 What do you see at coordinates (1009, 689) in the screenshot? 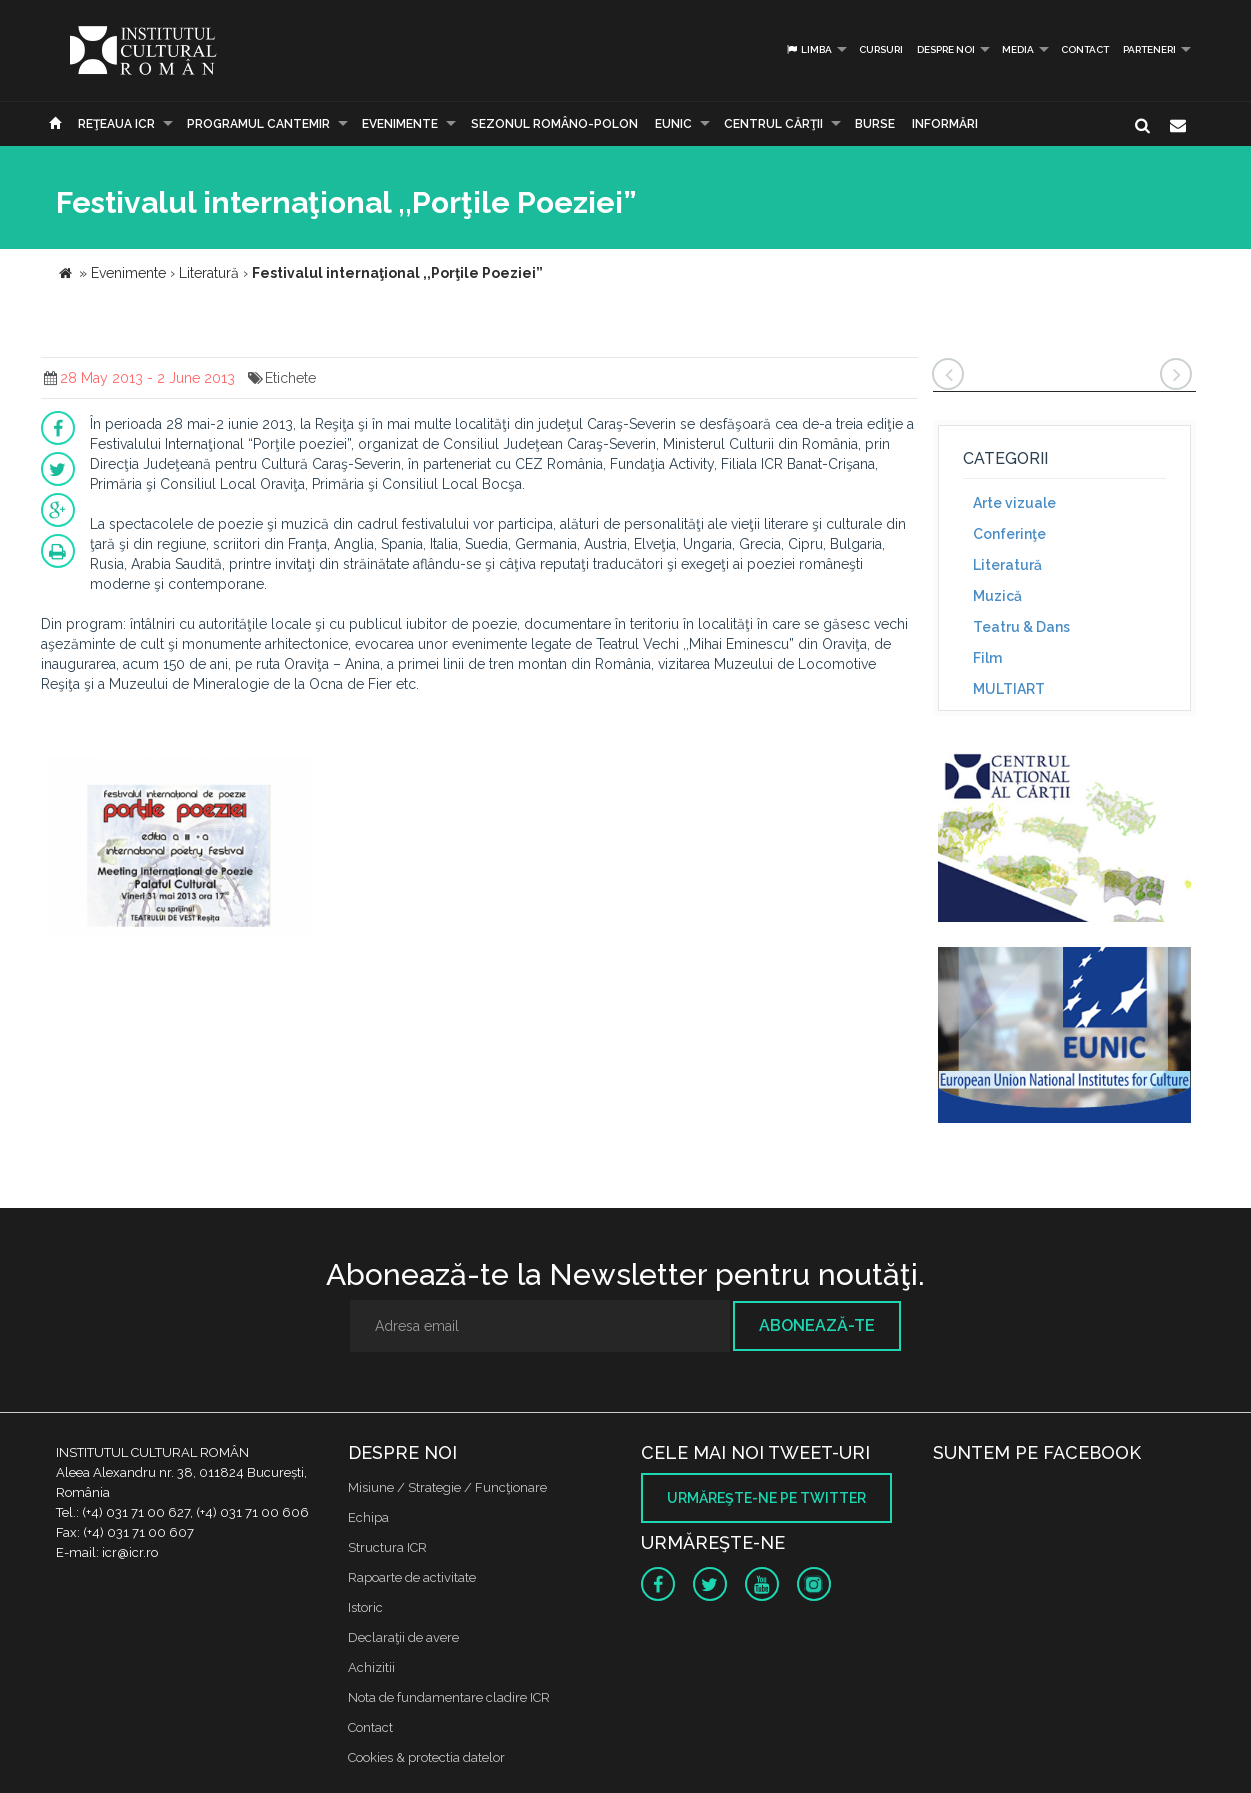
I see `MULTIART` at bounding box center [1009, 689].